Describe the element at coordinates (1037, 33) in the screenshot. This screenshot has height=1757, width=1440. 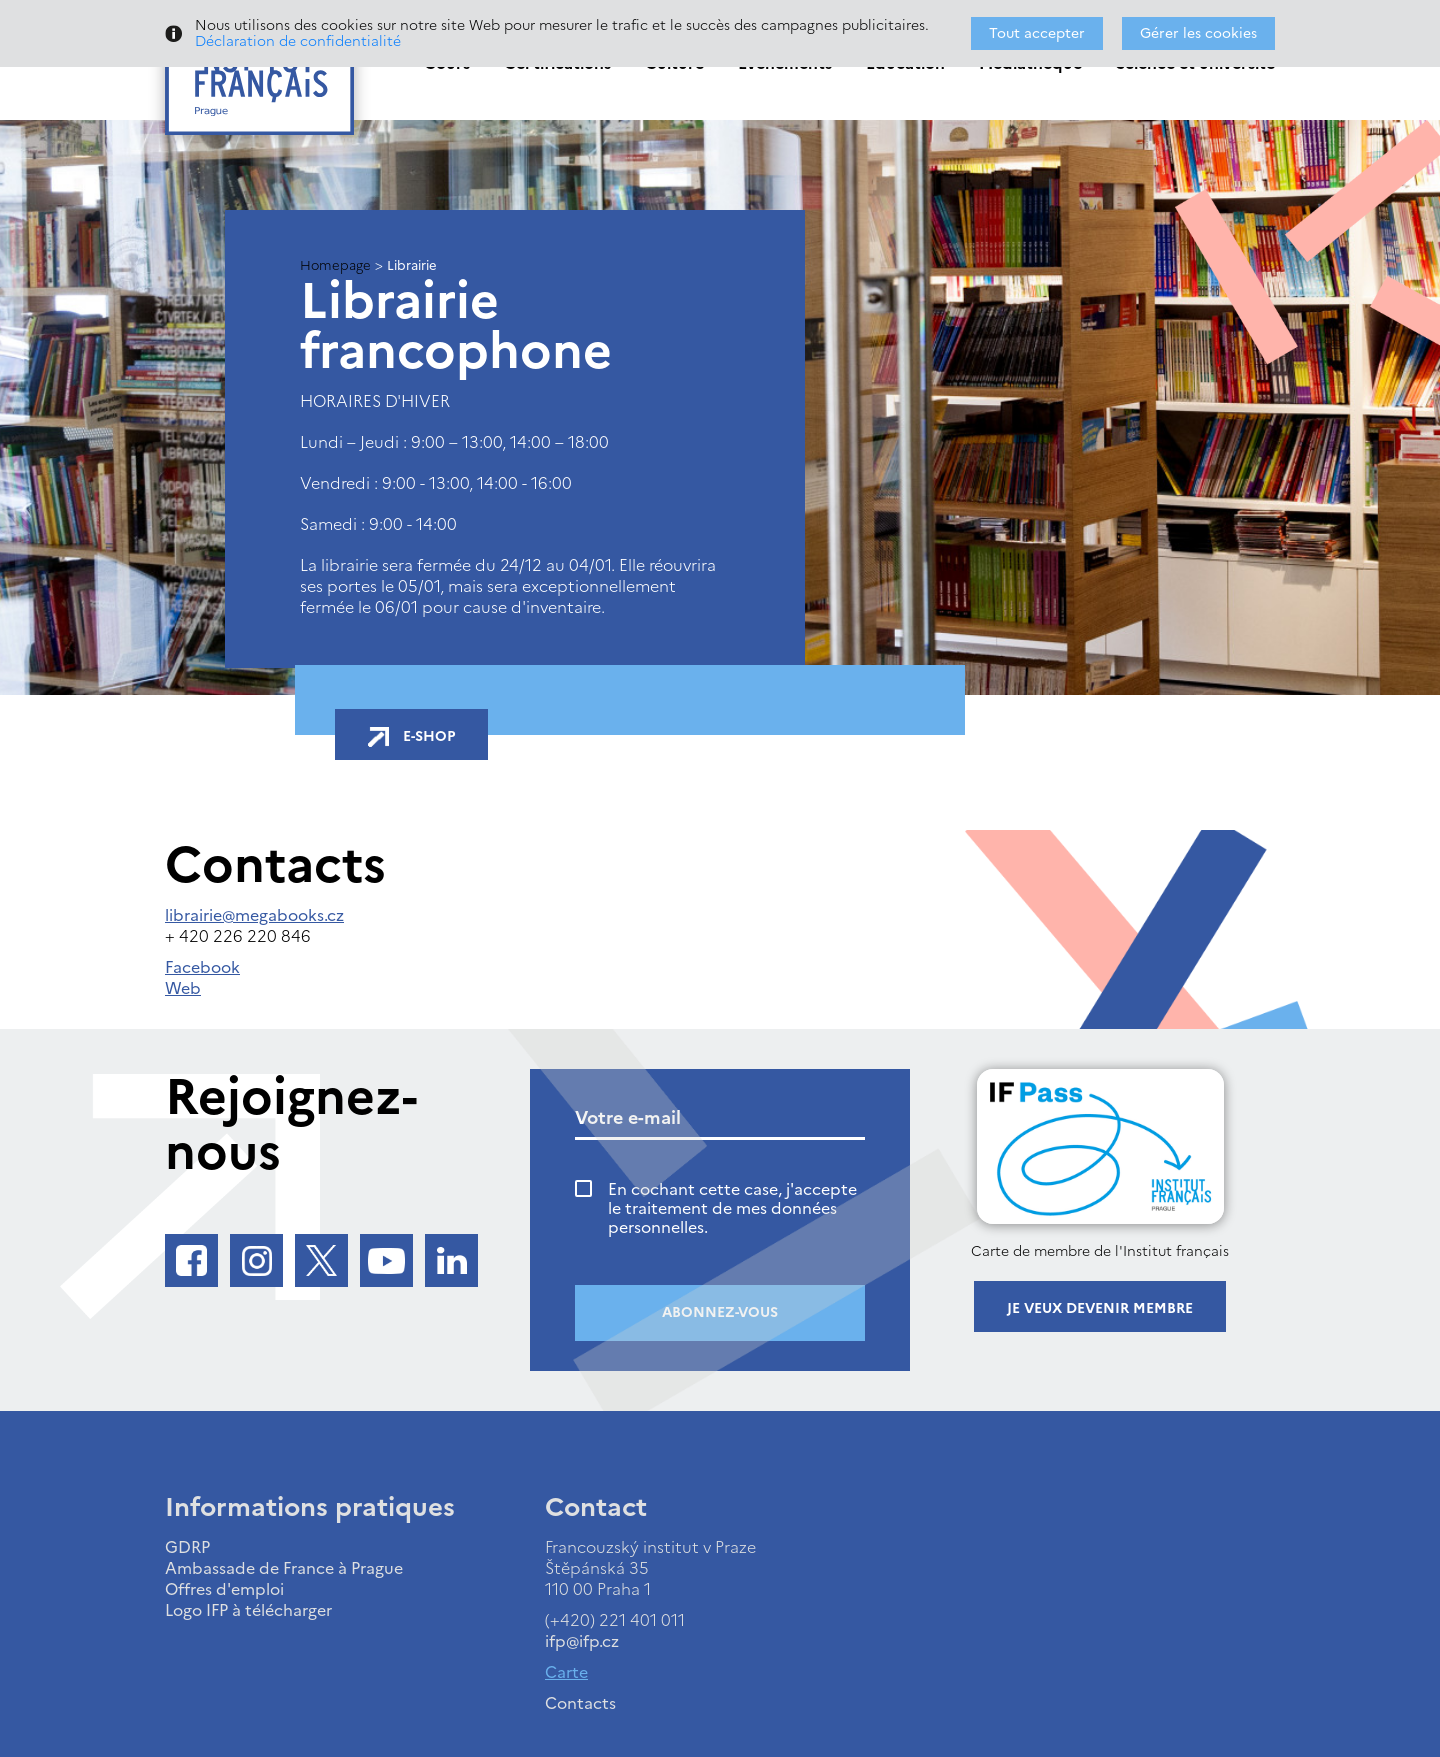
I see `Tout accepter` at that location.